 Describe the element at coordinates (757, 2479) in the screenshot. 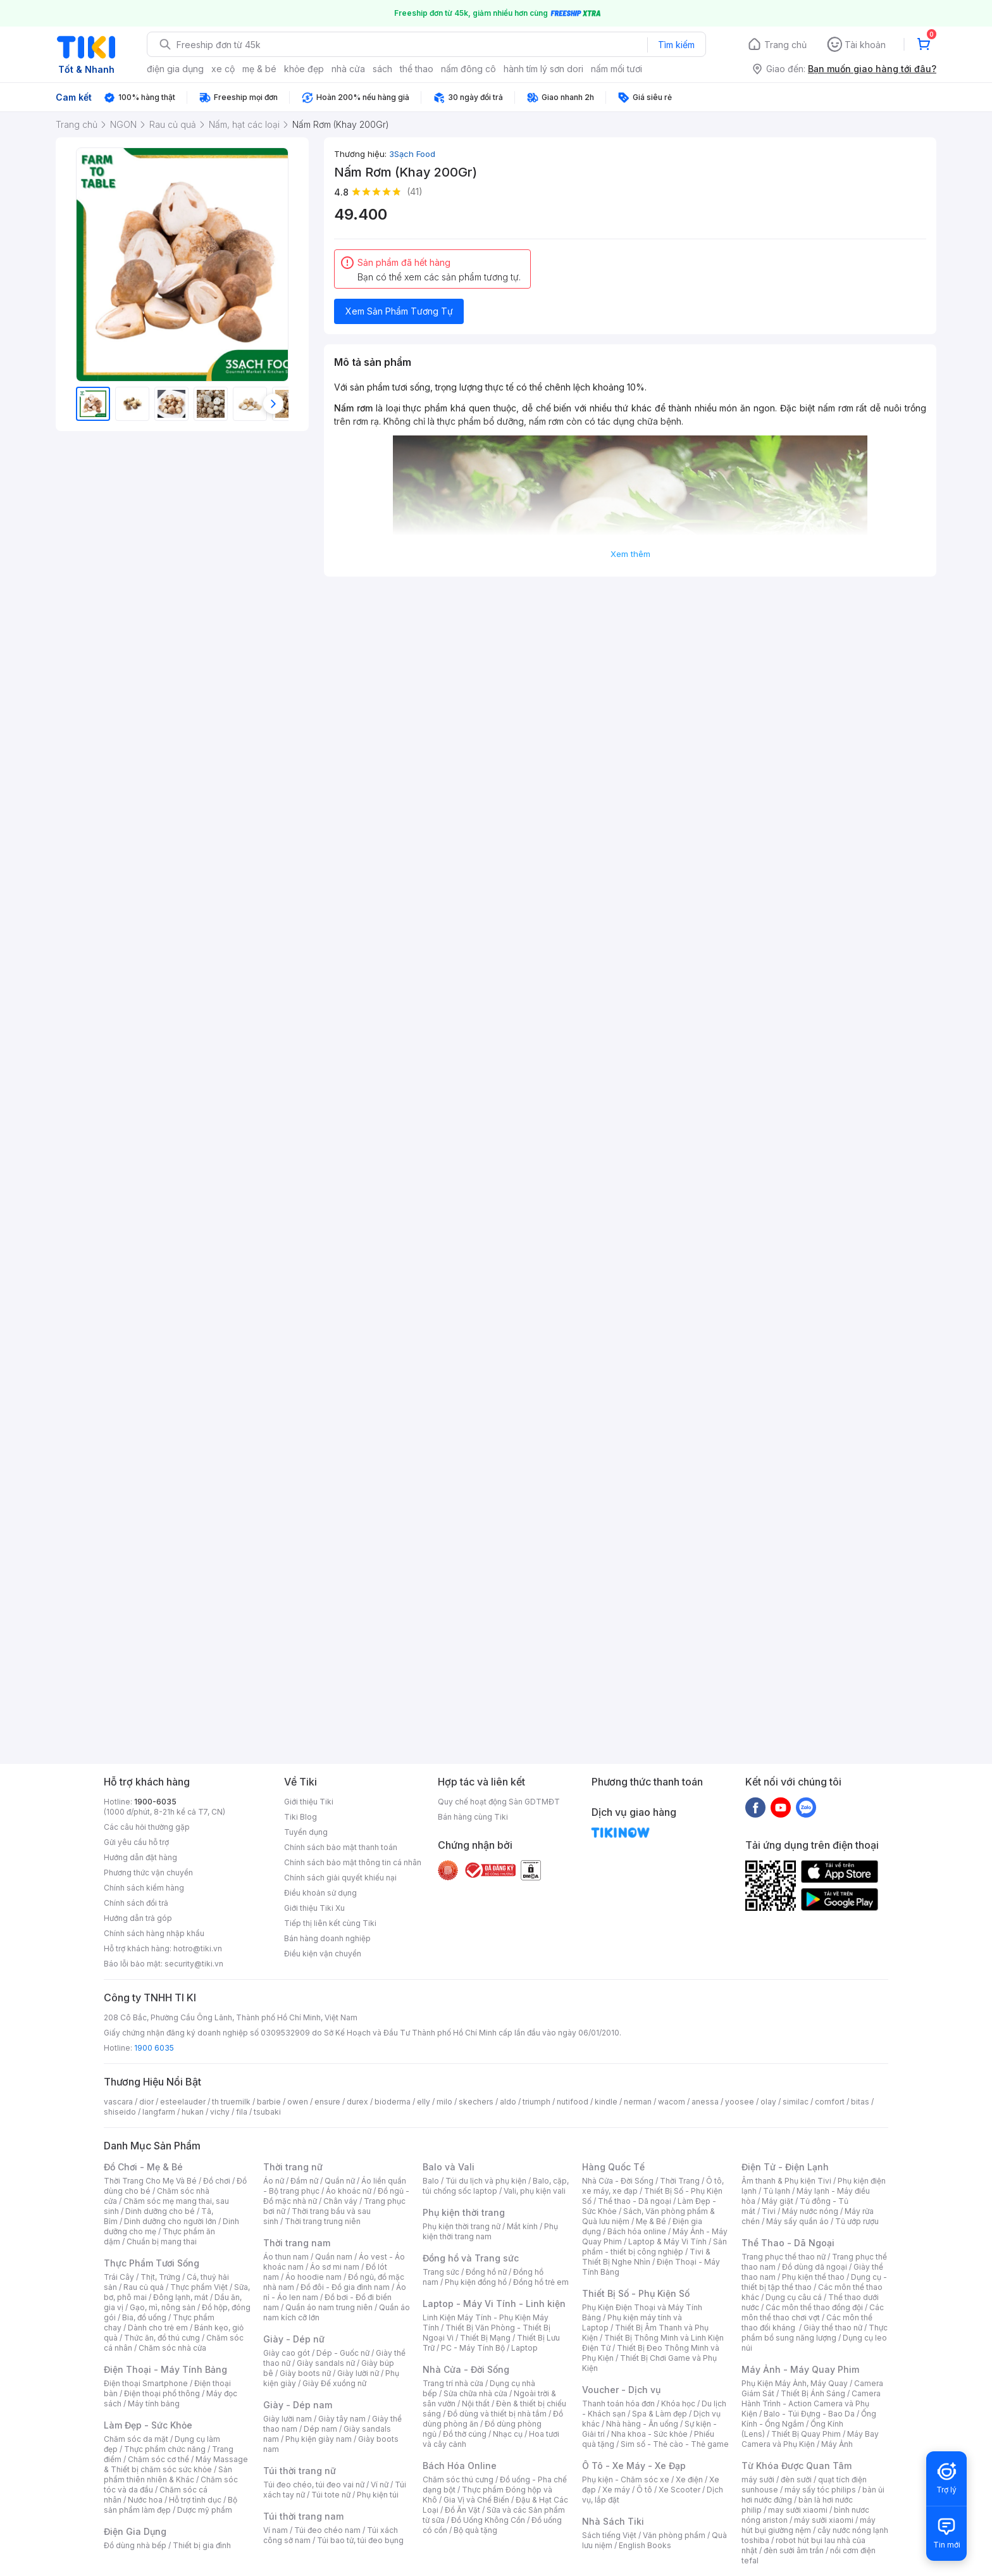

I see `máy sưởi` at that location.